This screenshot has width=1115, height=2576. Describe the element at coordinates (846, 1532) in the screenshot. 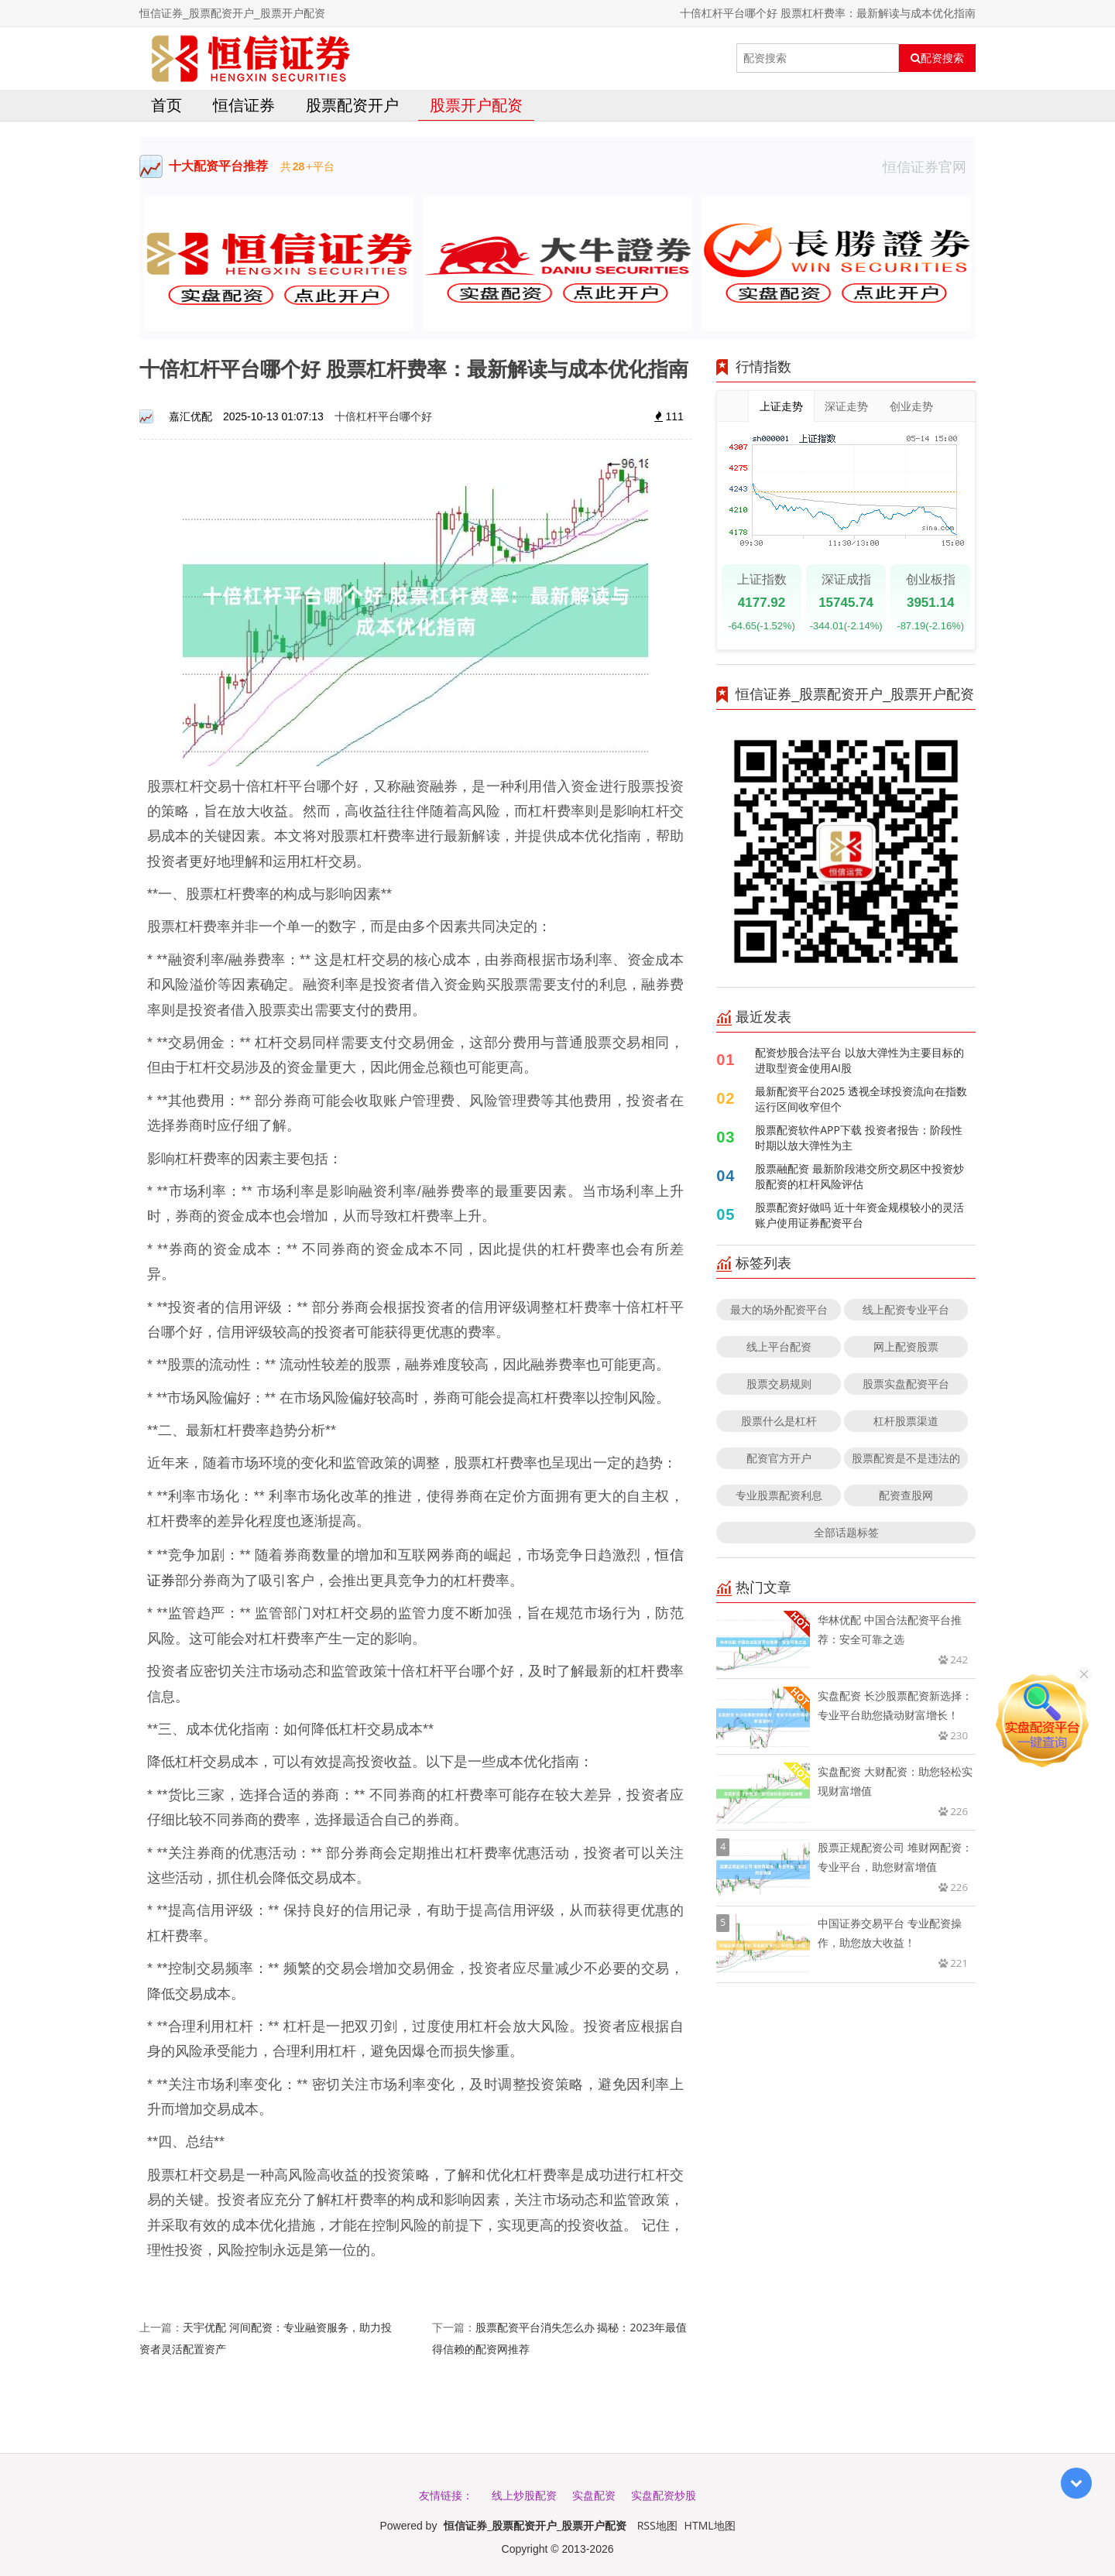

I see `全部话题标签` at that location.